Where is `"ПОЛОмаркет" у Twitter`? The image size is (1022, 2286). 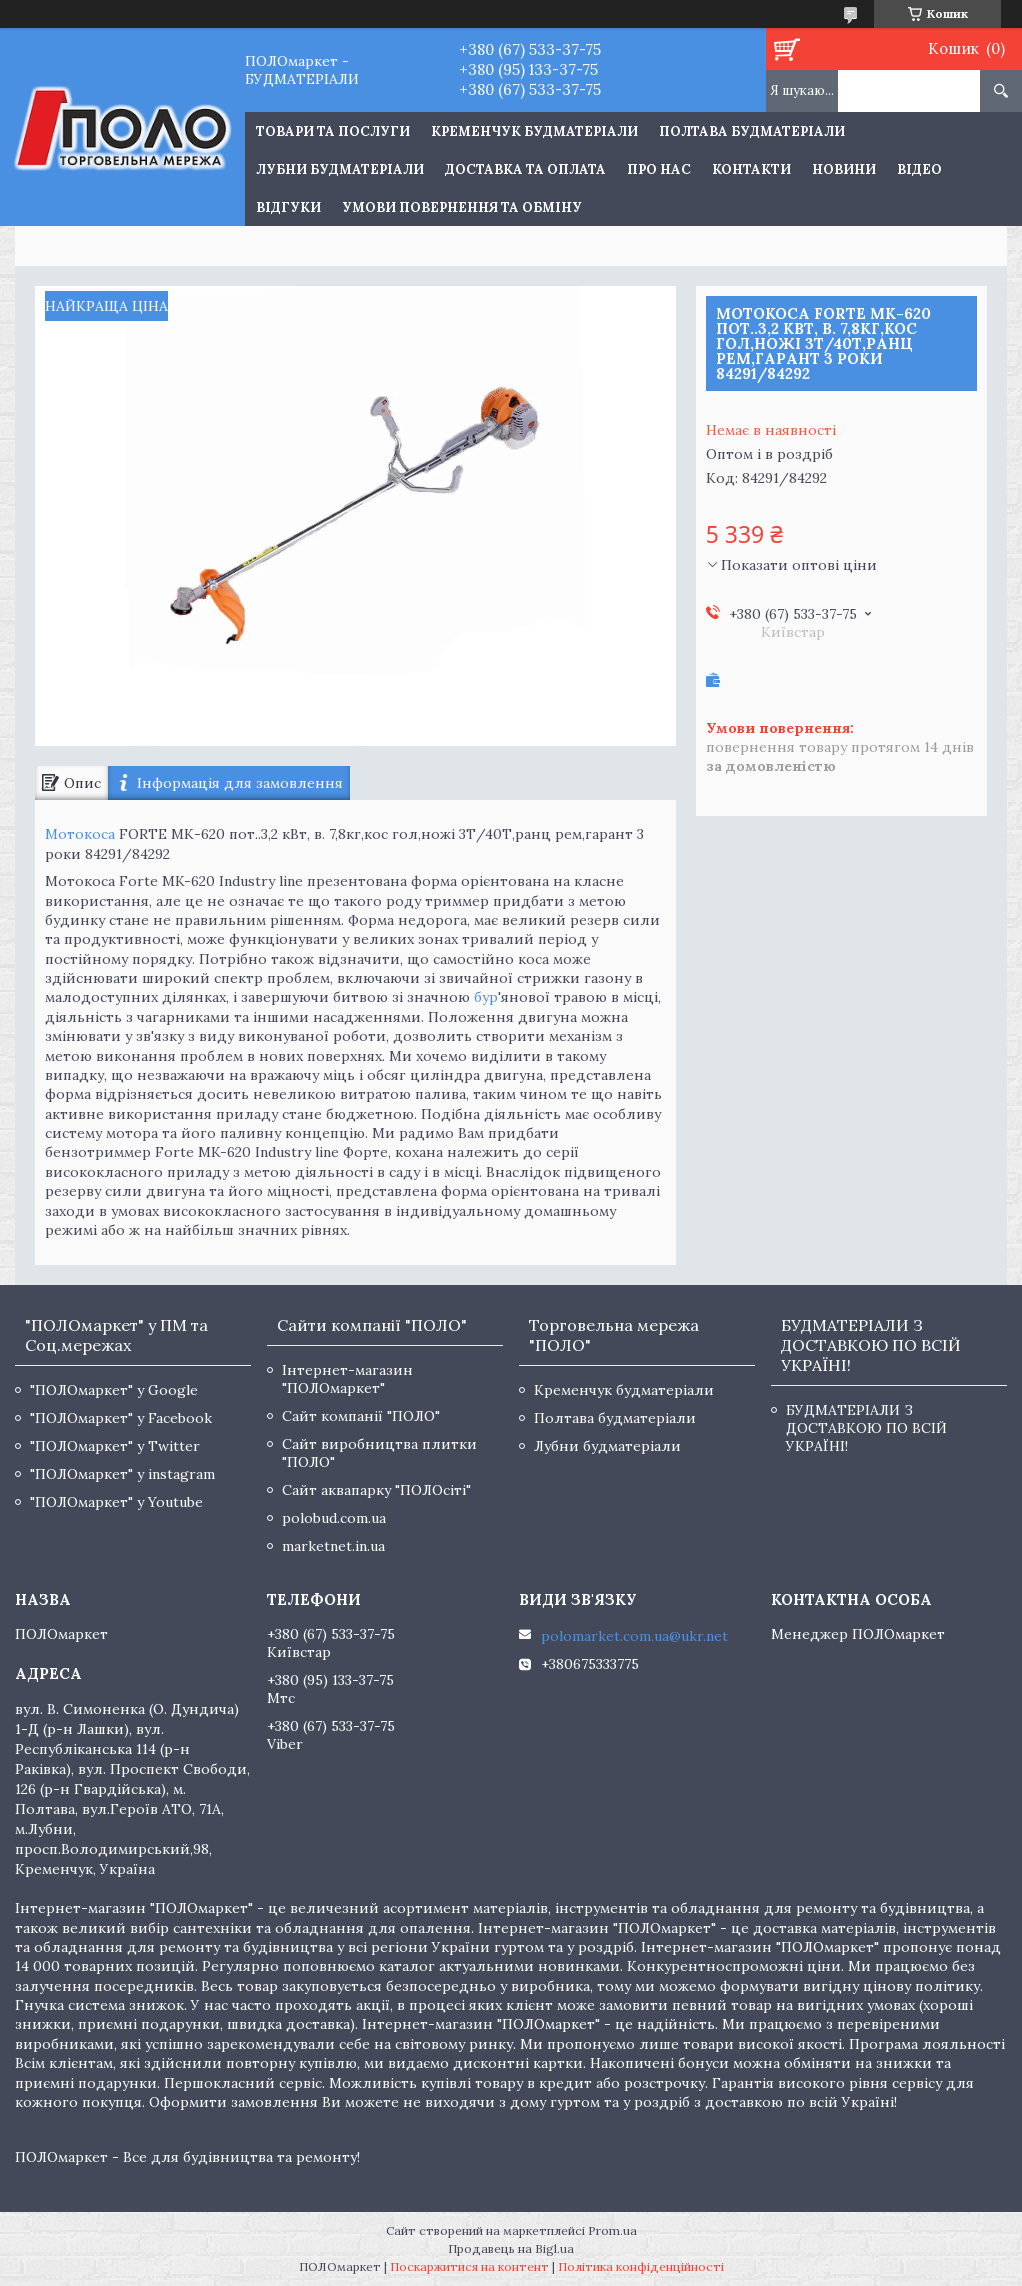 "ПОЛОмаркет" у Twitter is located at coordinates (115, 1446).